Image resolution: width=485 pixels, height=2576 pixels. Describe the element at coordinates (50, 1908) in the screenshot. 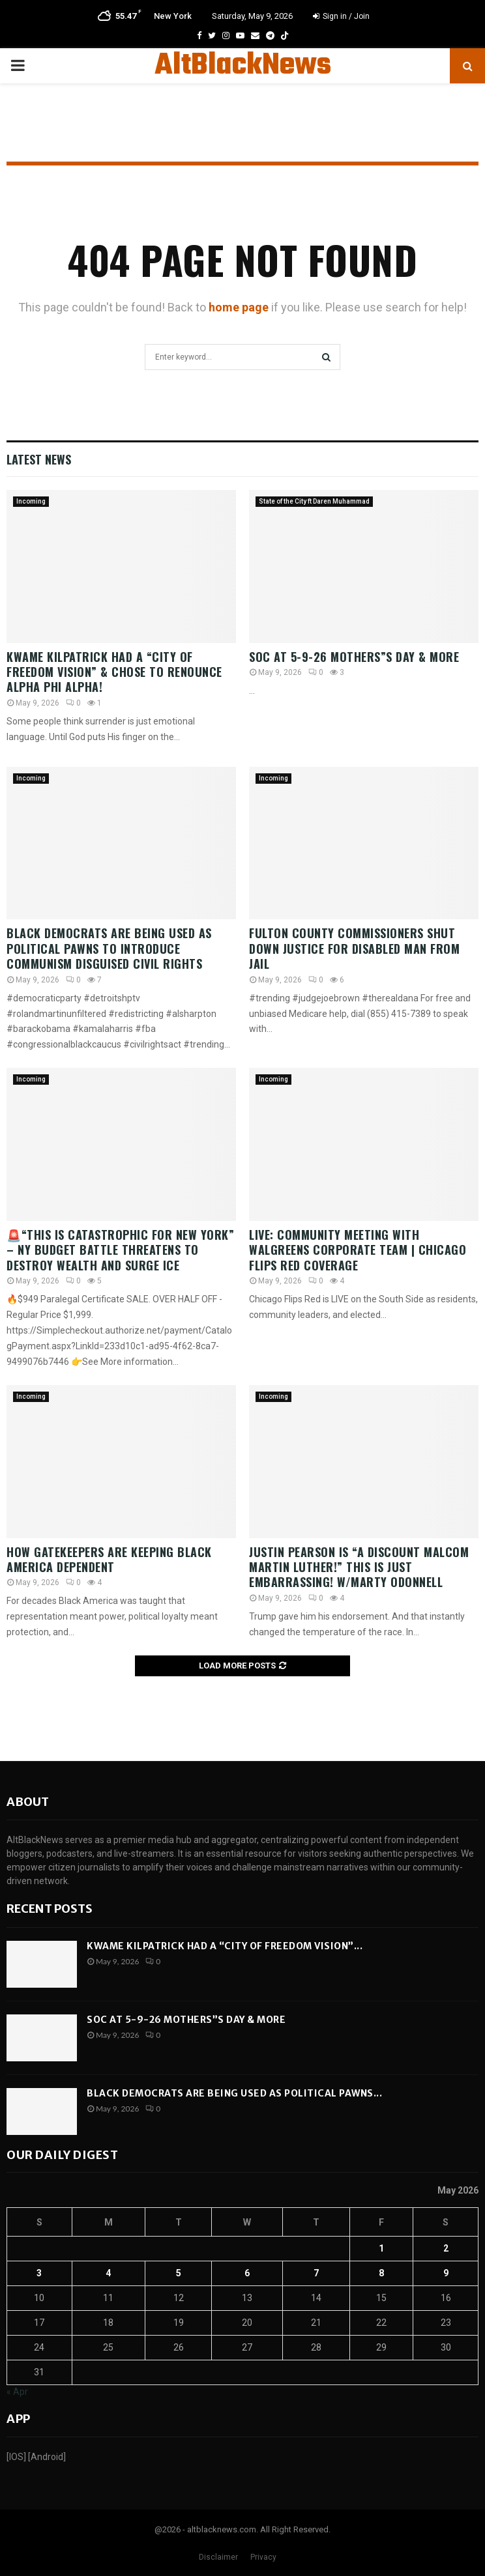

I see `Recent posts` at that location.